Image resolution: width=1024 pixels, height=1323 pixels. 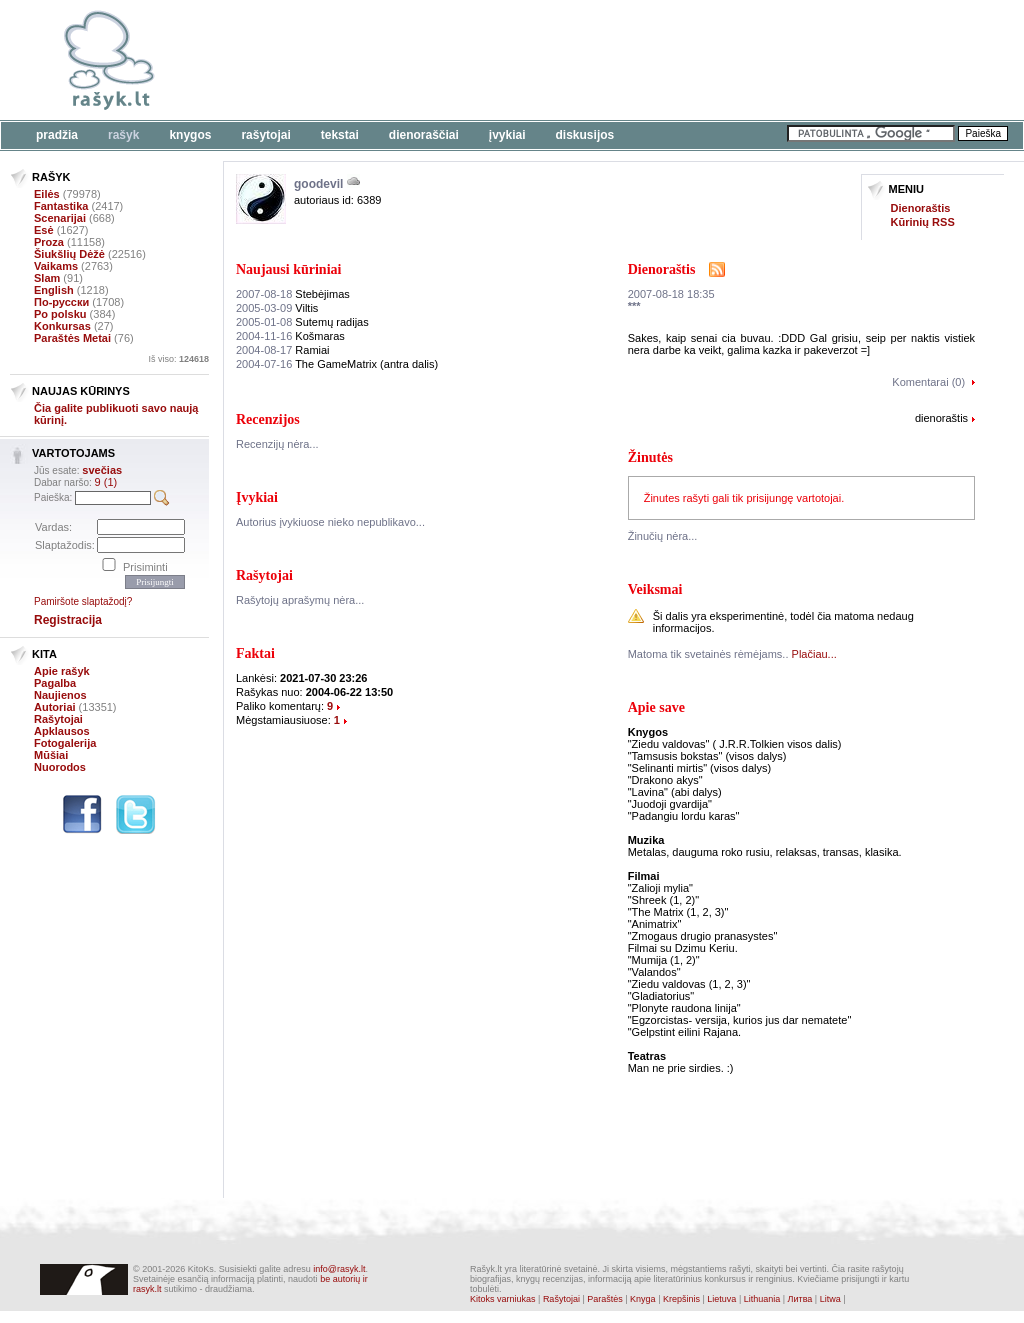 What do you see at coordinates (671, 294) in the screenshot?
I see `2007-08-18 18:35` at bounding box center [671, 294].